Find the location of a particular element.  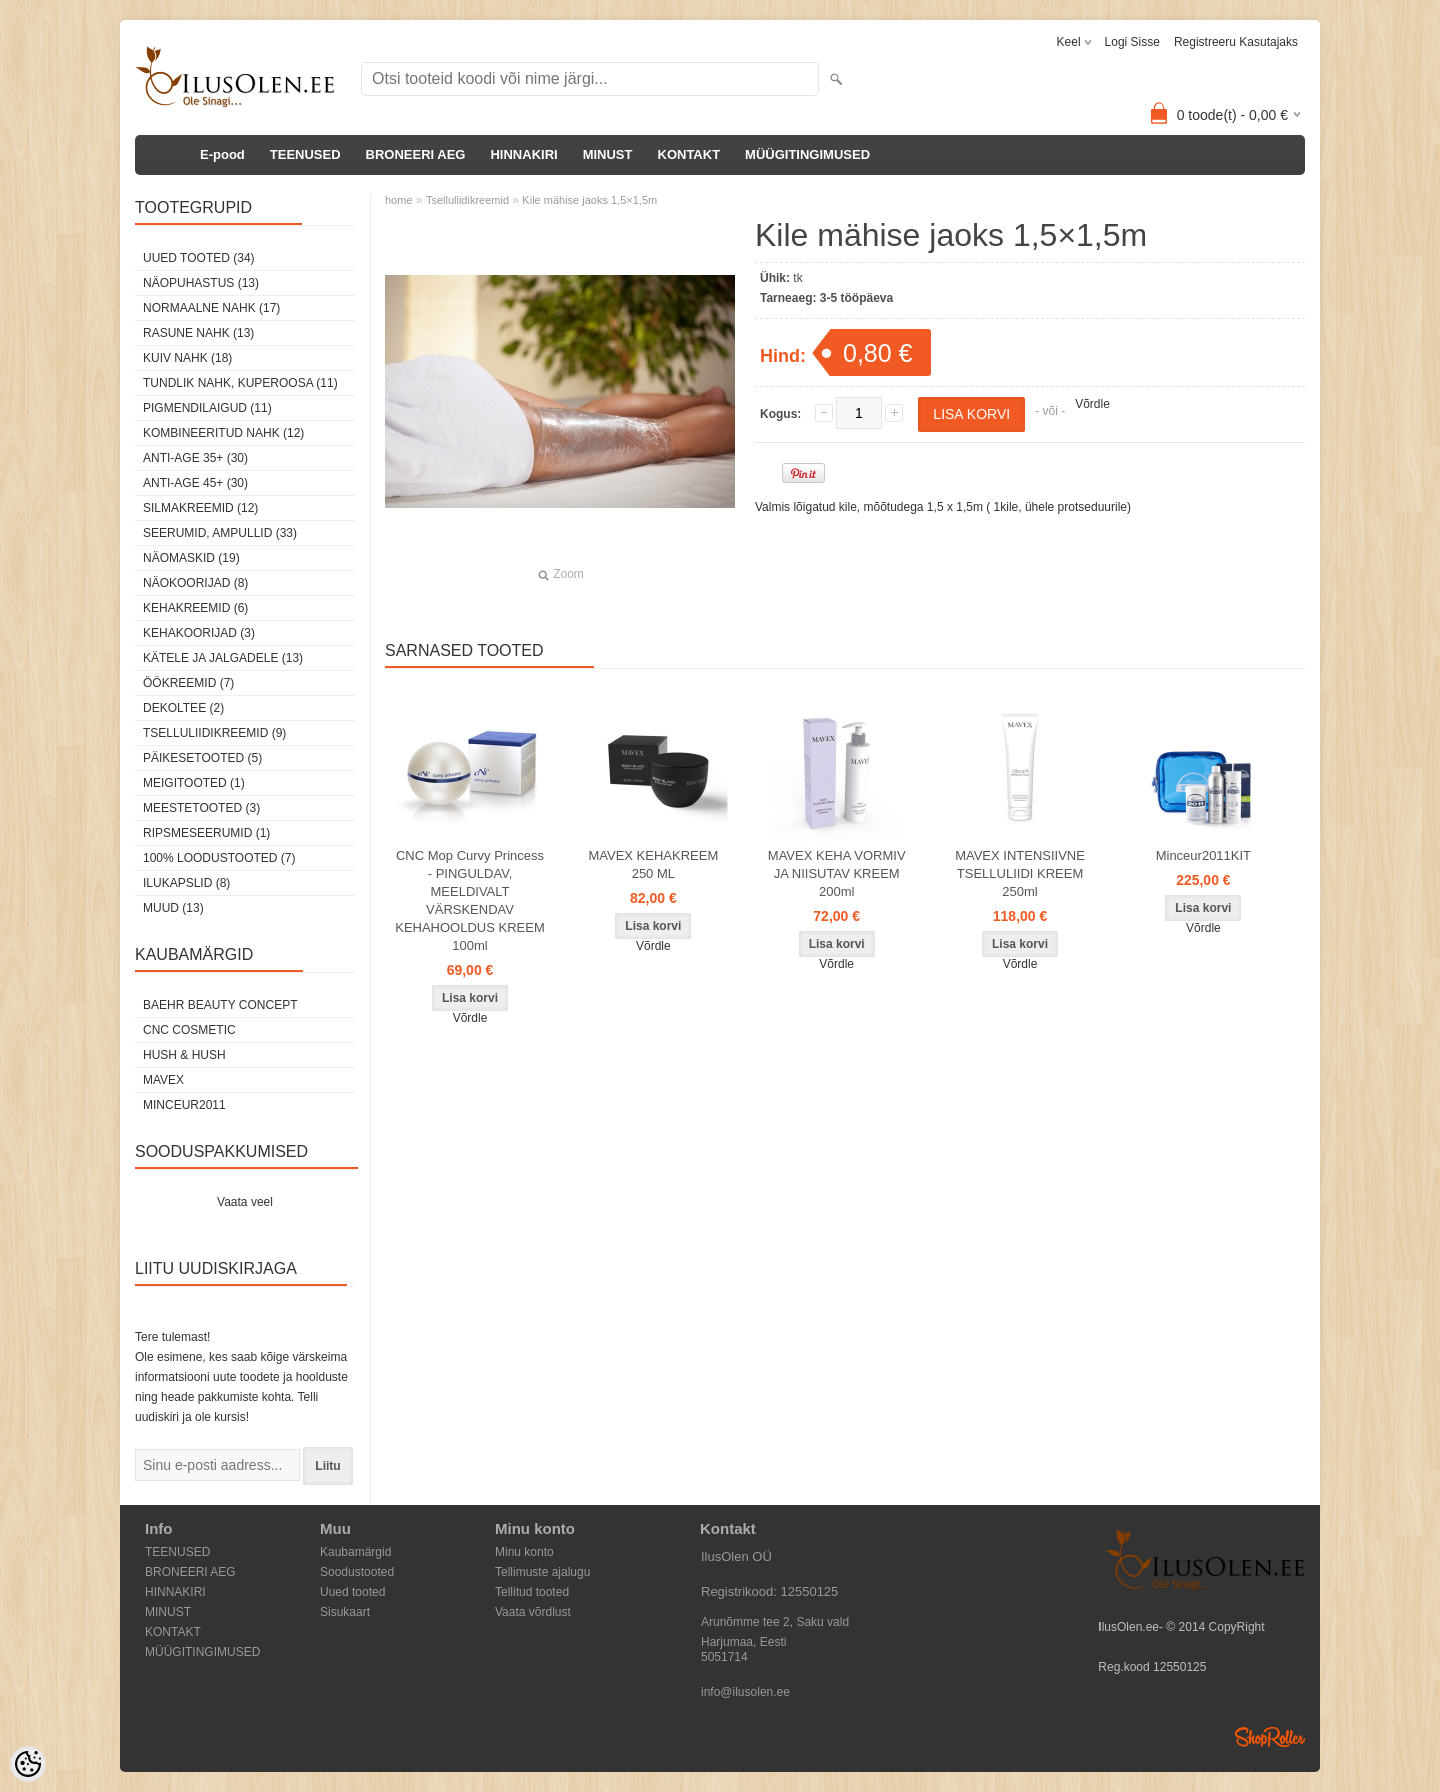

E-pood is located at coordinates (222, 154).